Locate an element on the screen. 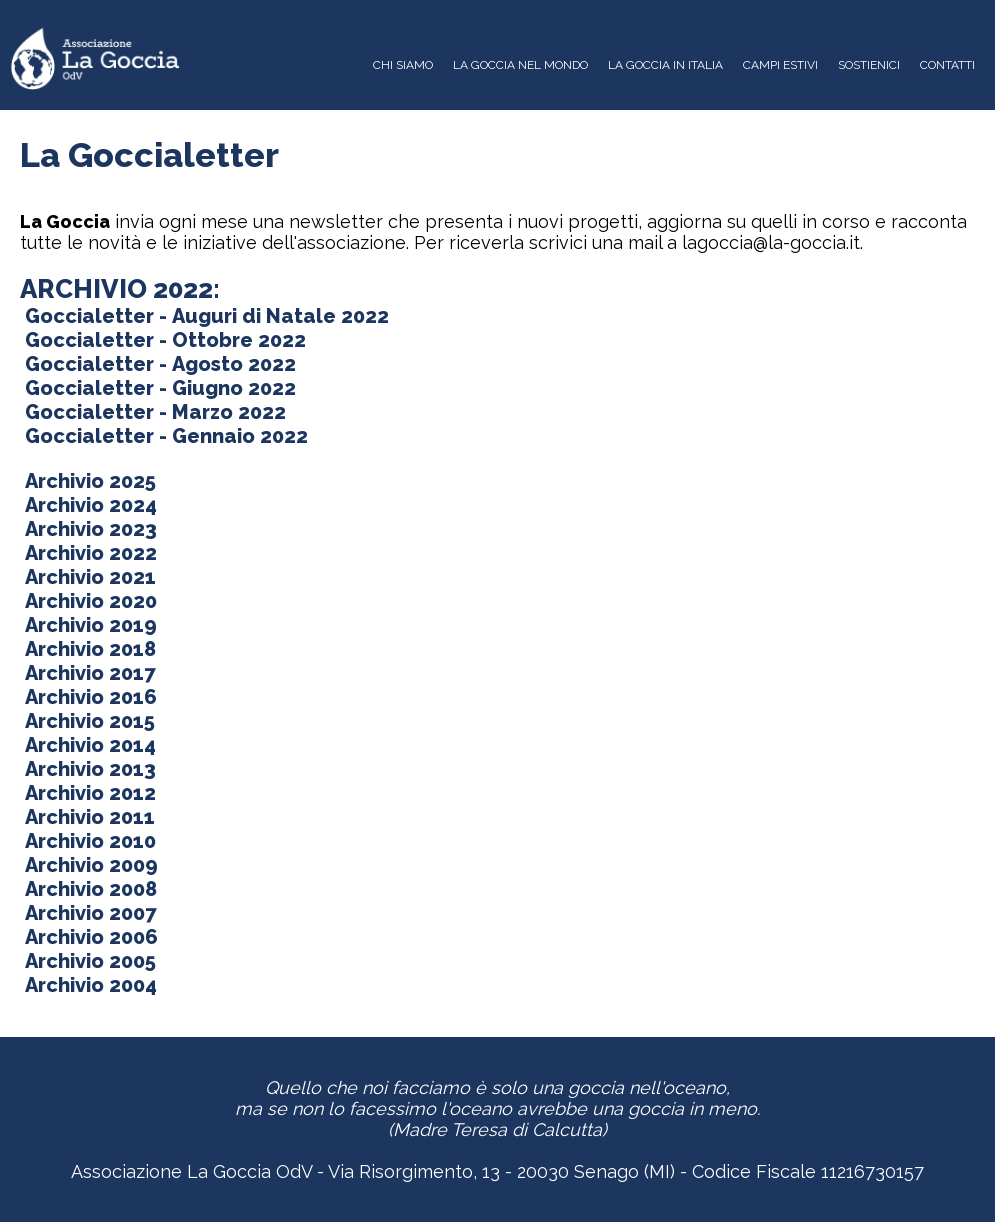 This screenshot has height=1222, width=995. Archivio 2022 is located at coordinates (88, 553).